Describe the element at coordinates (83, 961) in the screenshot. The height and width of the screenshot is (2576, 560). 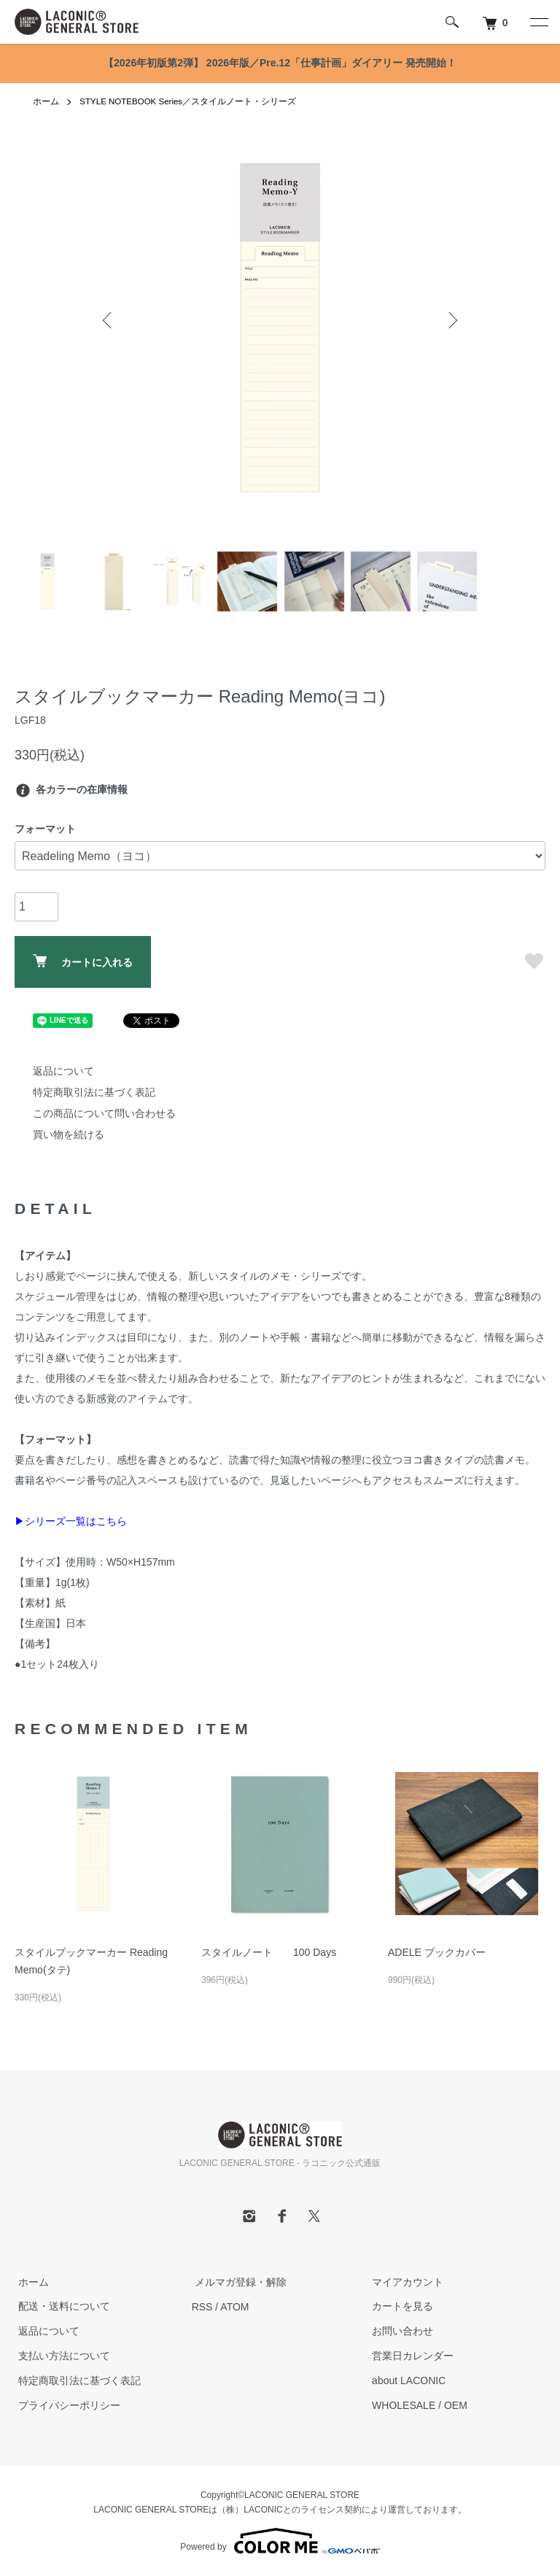
I see `カートに入れる` at that location.